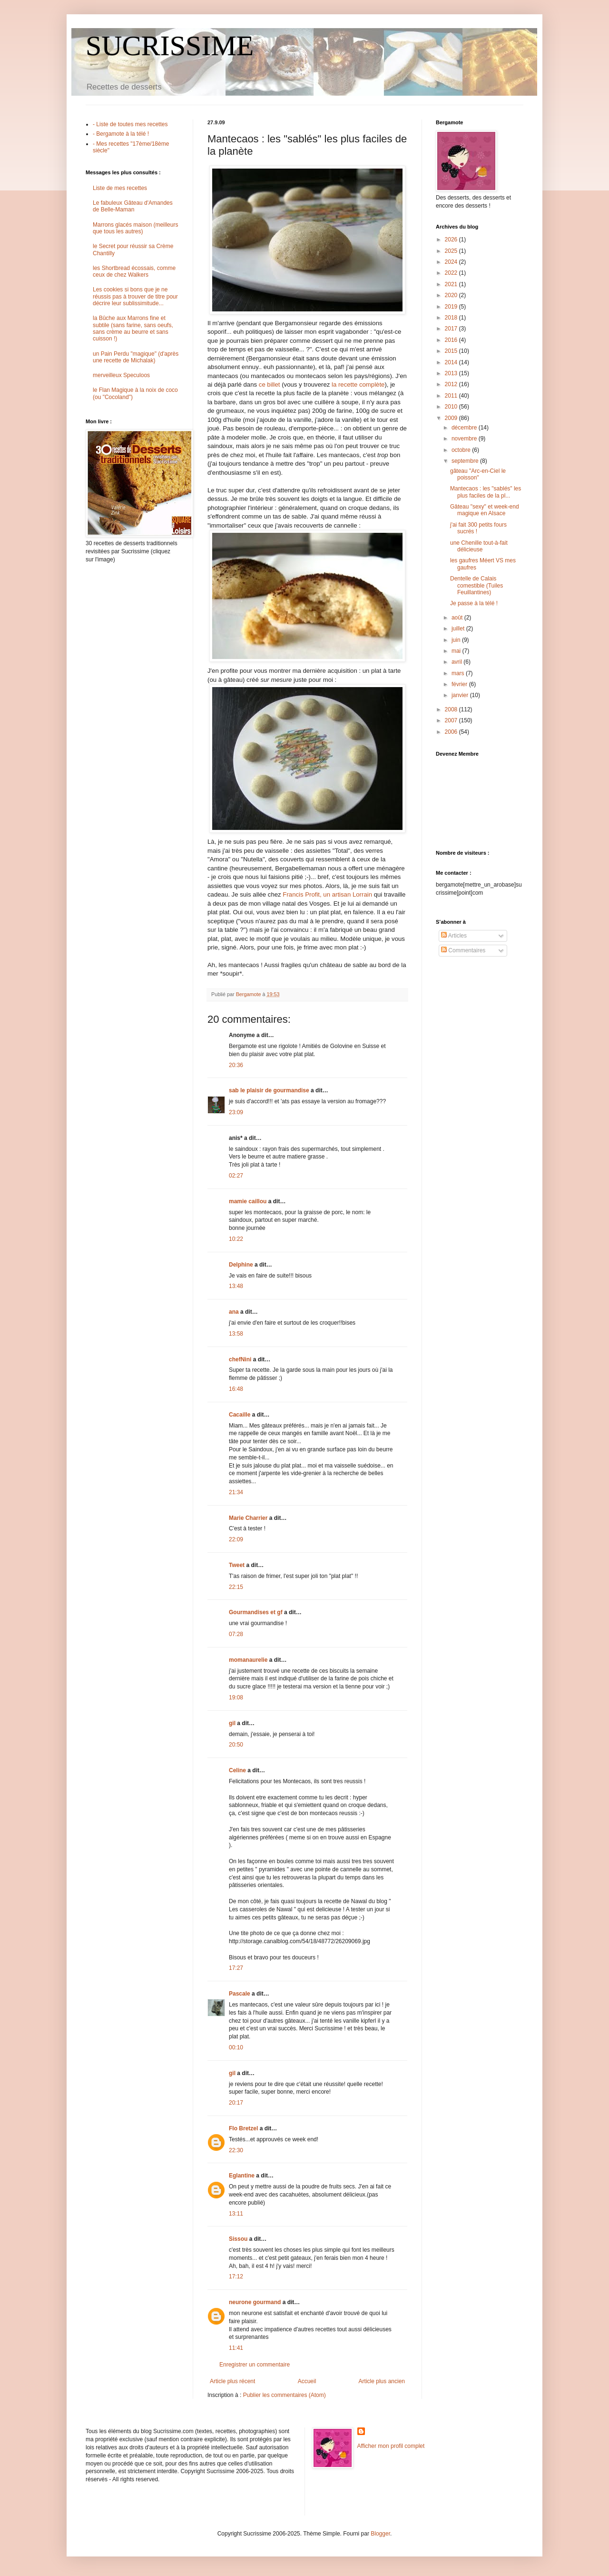 This screenshot has width=609, height=2576. What do you see at coordinates (120, 188) in the screenshot?
I see `Liste de mes recettes` at bounding box center [120, 188].